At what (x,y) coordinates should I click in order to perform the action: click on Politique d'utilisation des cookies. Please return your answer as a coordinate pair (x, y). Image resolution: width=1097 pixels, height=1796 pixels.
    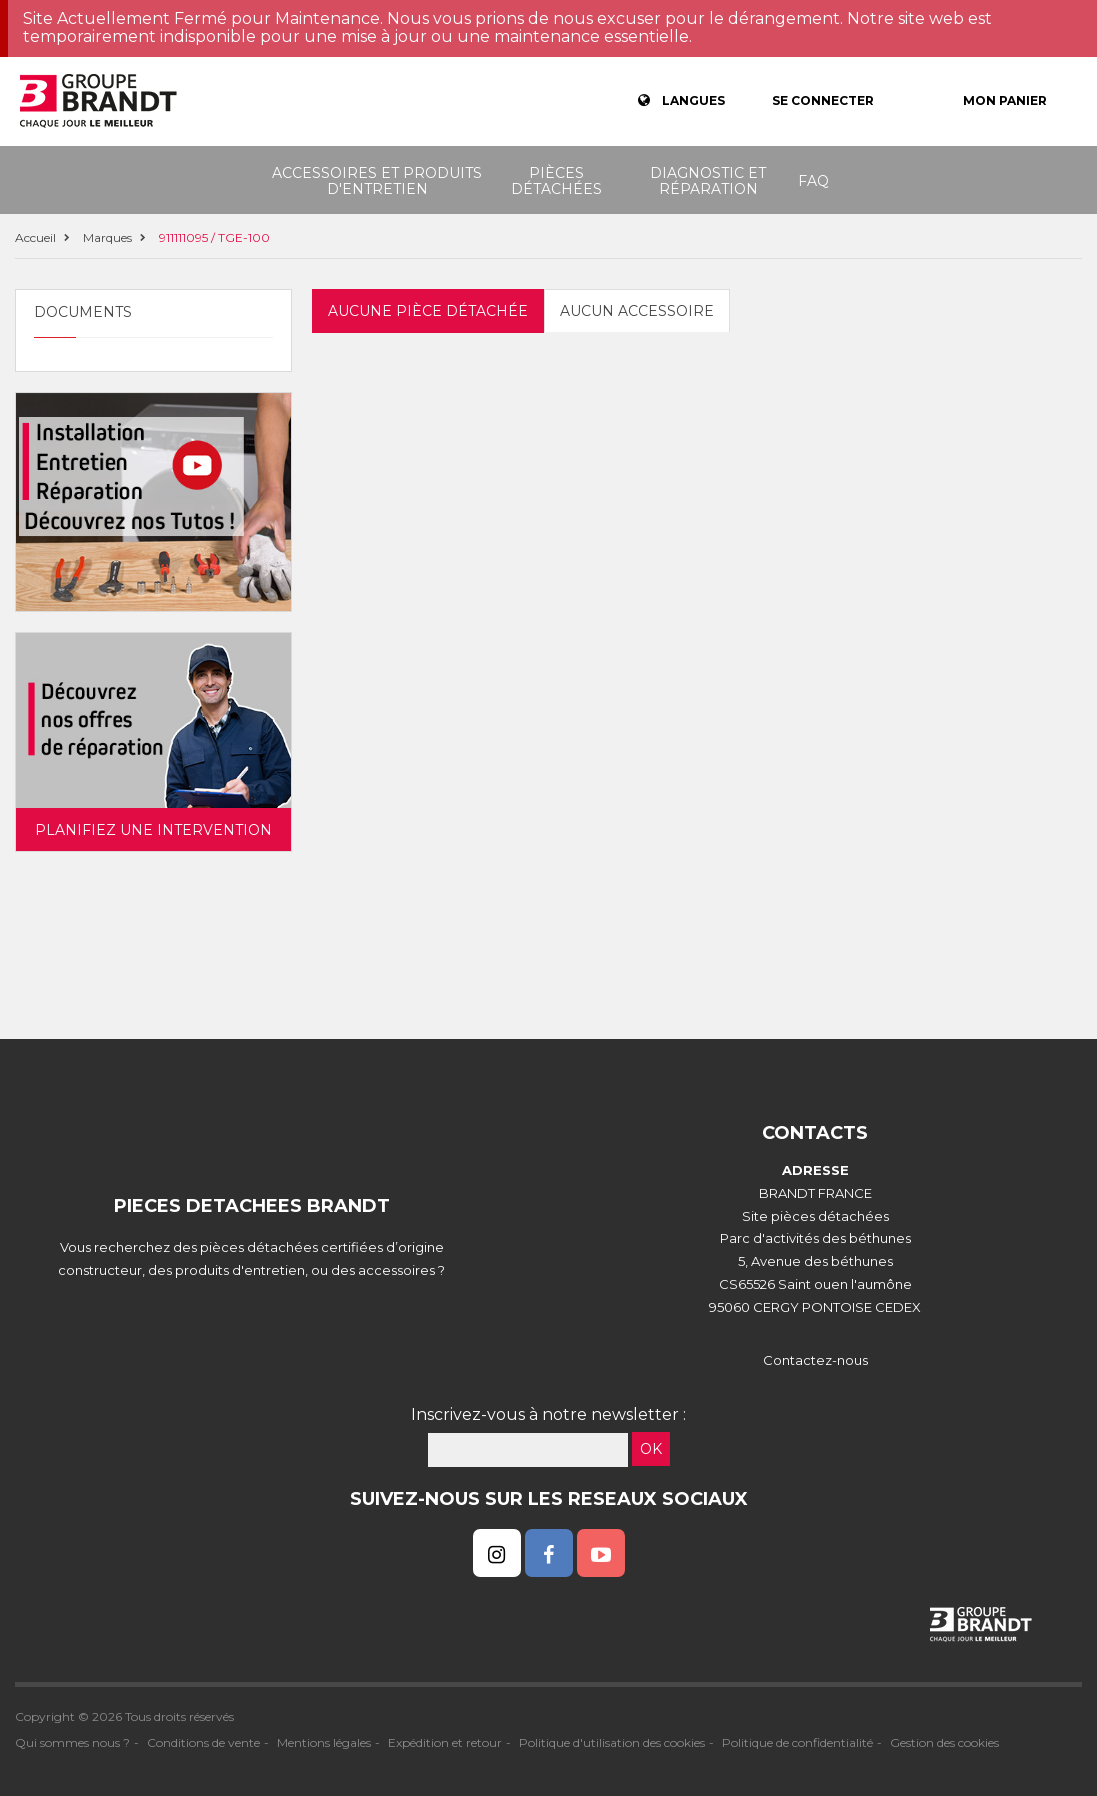
    Looking at the image, I should click on (612, 1742).